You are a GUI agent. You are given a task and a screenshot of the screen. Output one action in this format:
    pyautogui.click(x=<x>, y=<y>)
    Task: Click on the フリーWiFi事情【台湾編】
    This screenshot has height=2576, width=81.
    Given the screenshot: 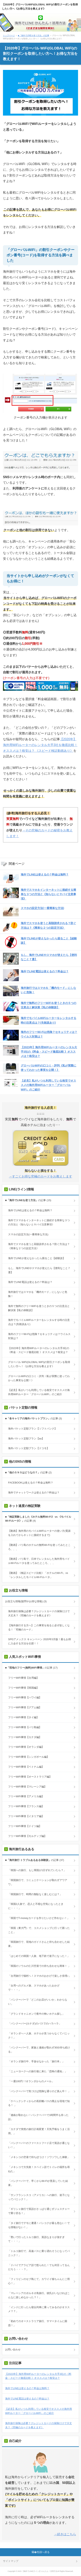 What is the action you would take?
    pyautogui.click(x=23, y=1677)
    